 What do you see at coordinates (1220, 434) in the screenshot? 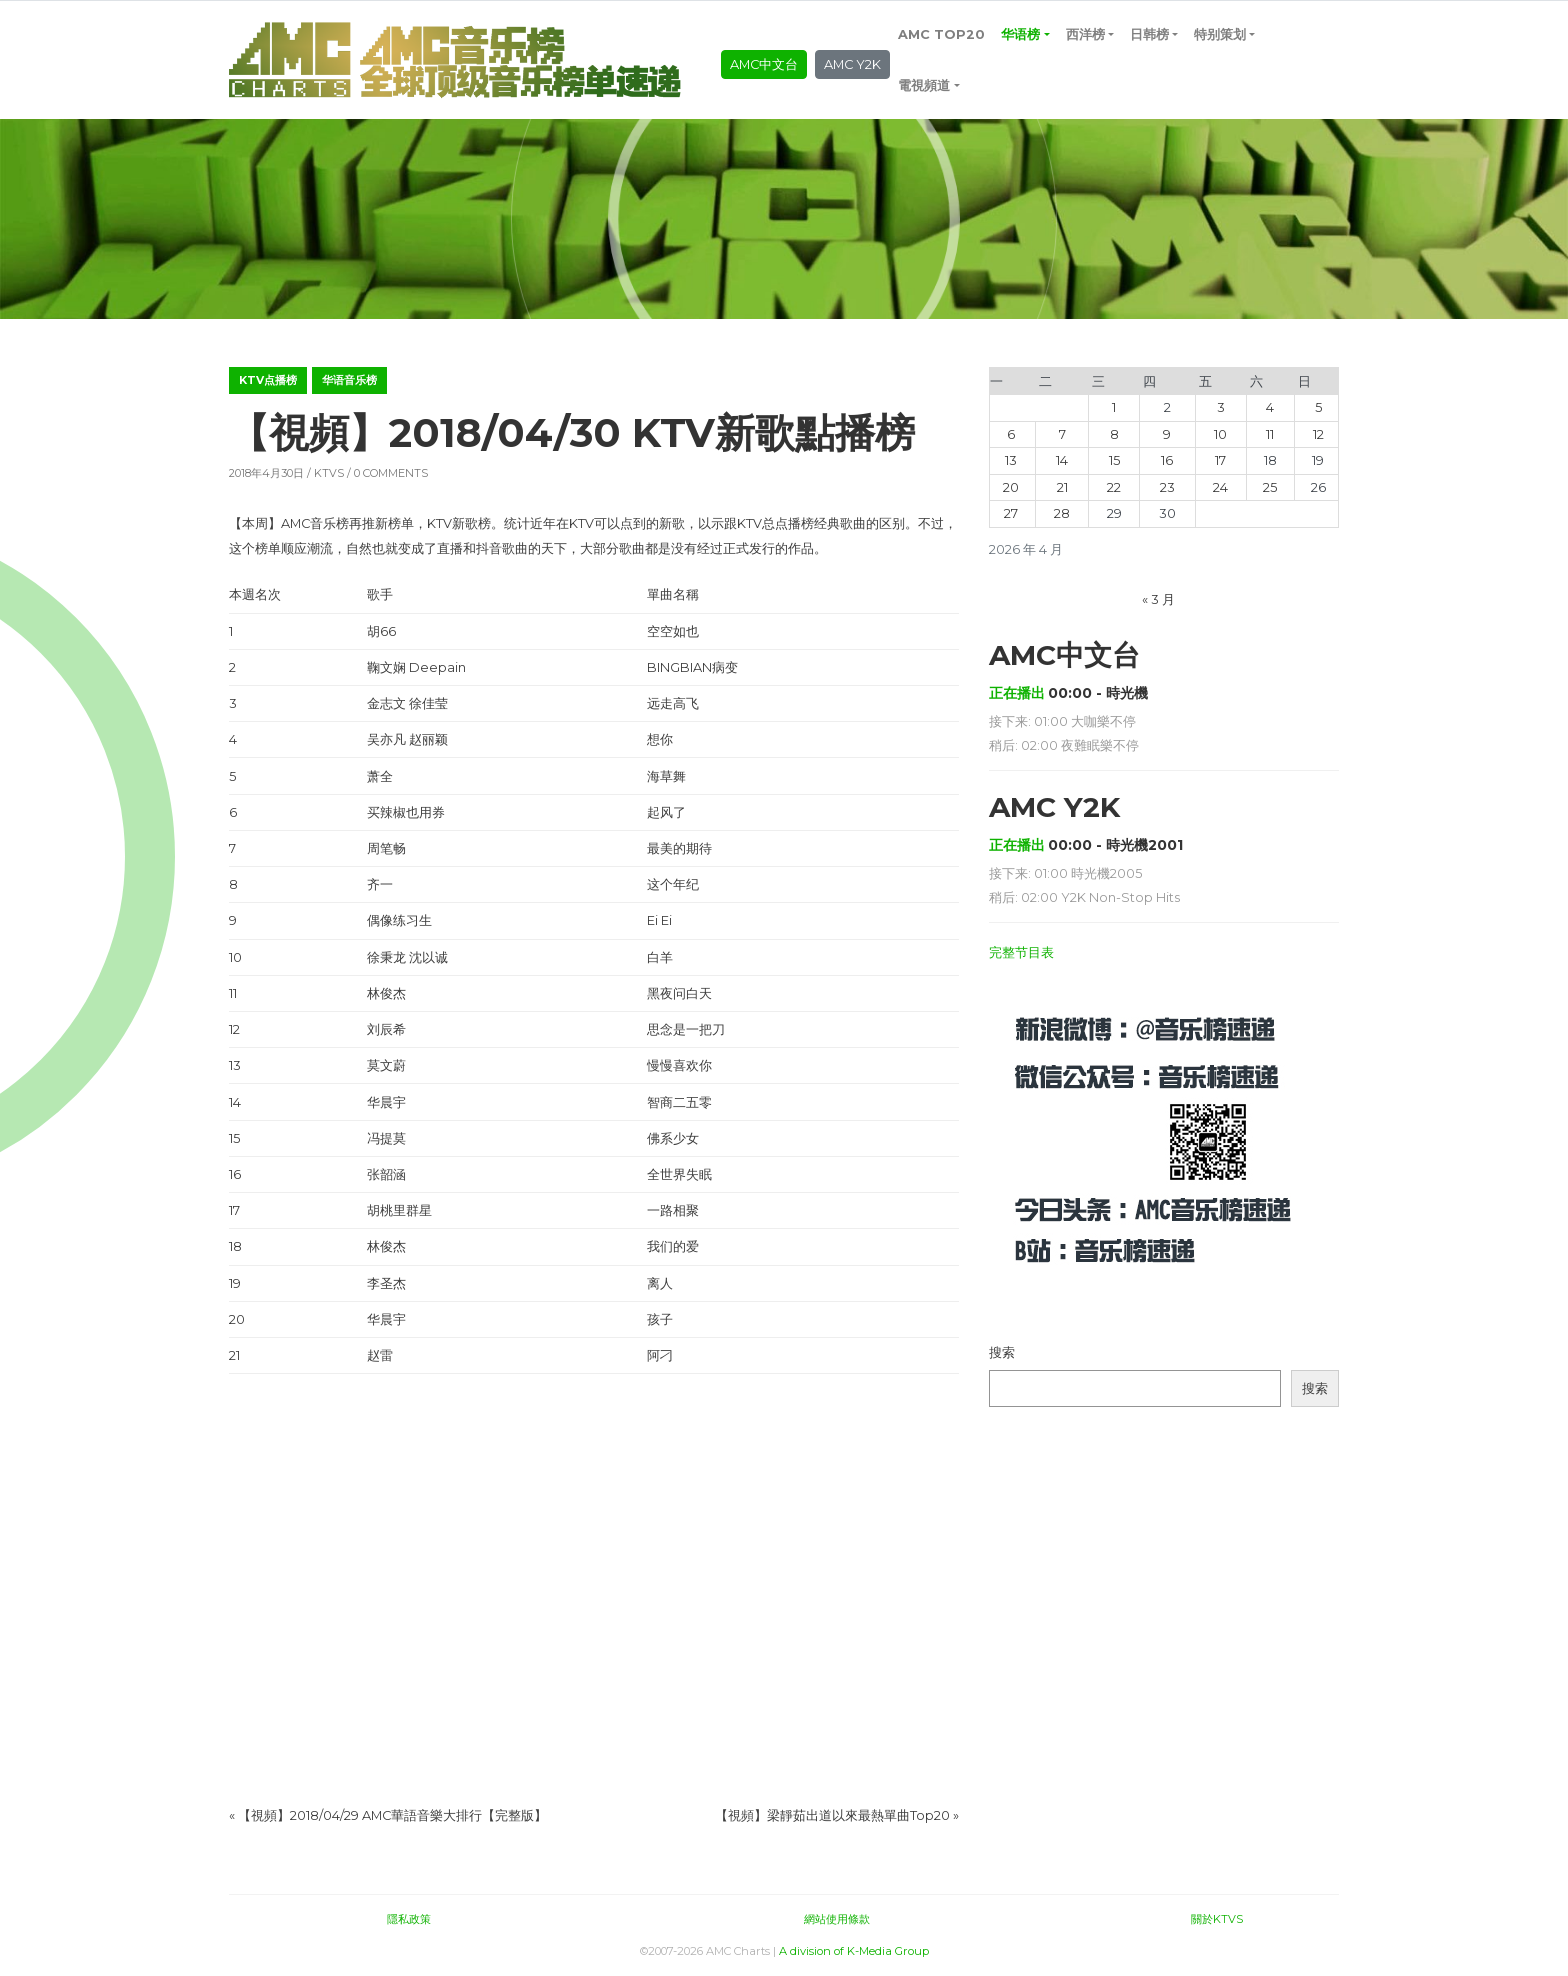
I see `10 [2026年4月10日 发布的文章]` at bounding box center [1220, 434].